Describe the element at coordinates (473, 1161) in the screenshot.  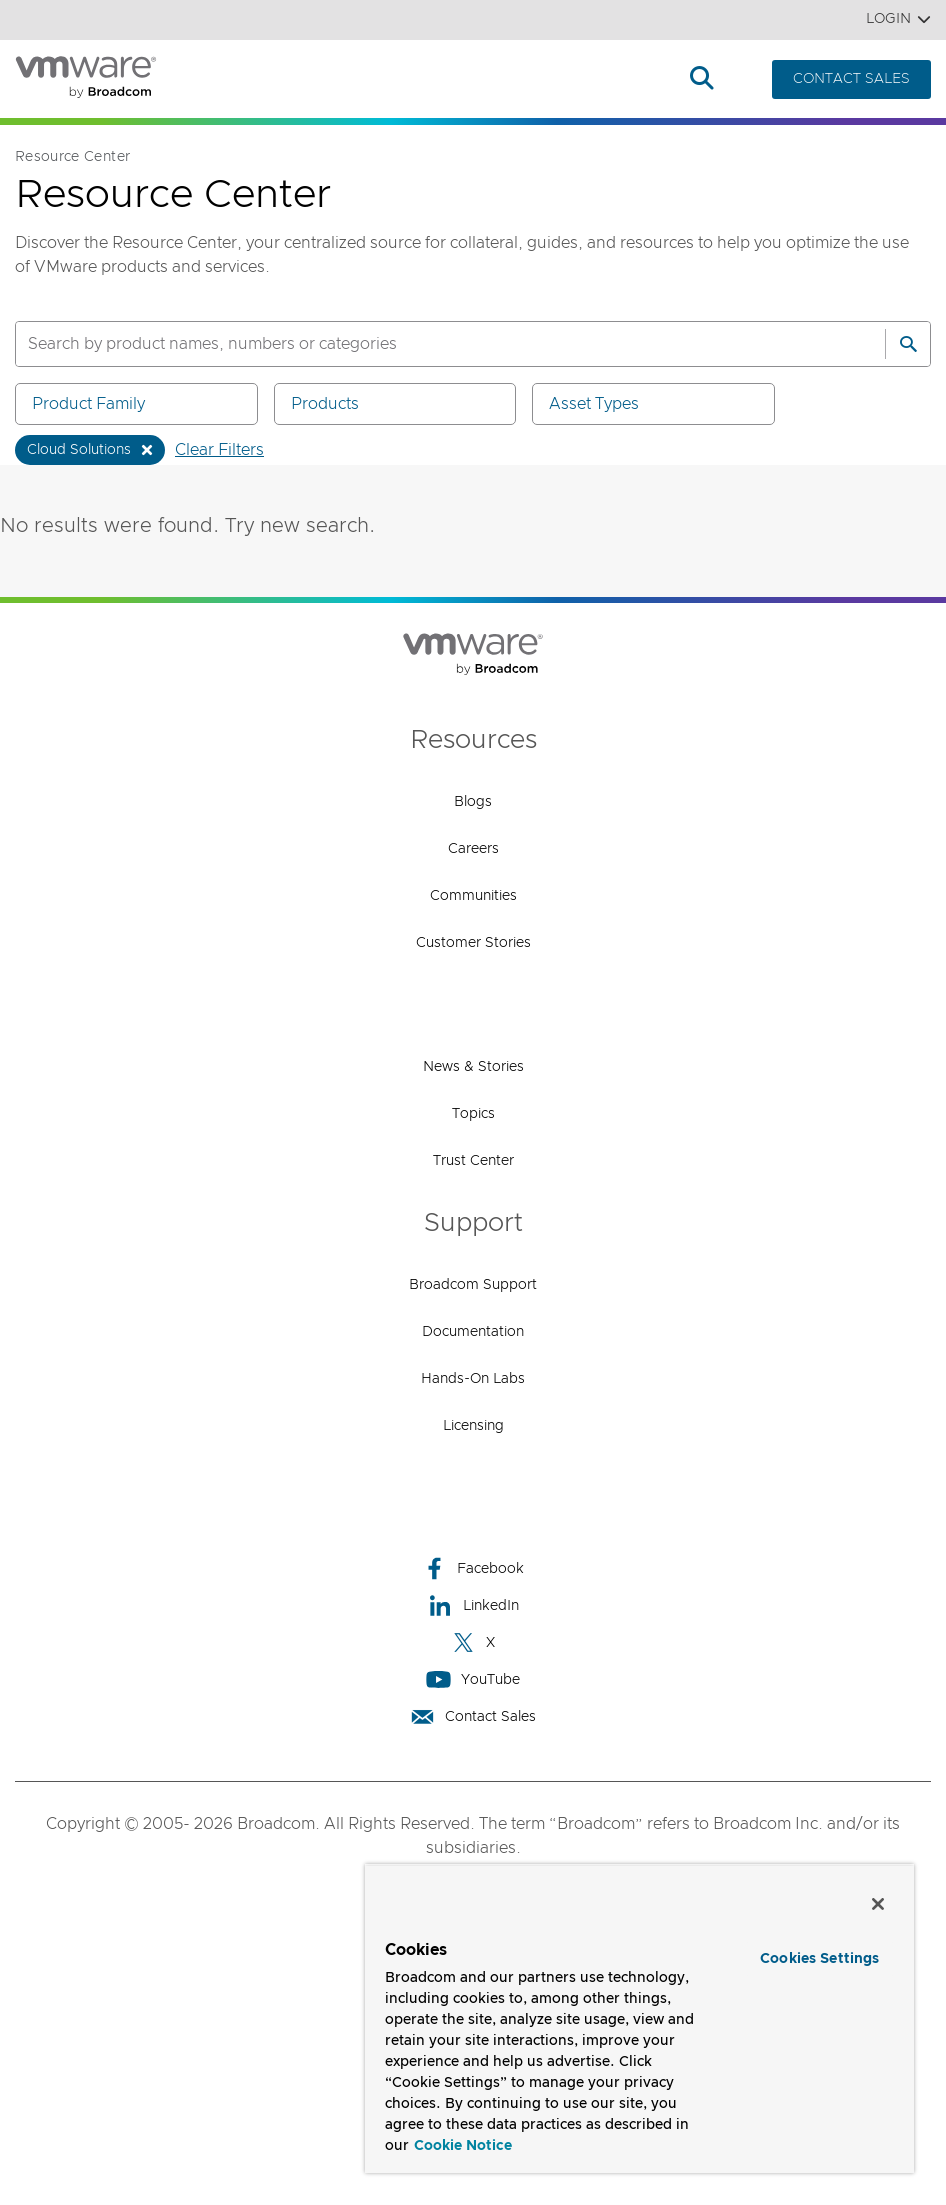
I see `Trust Center [Trust Center (opens to new window)]` at that location.